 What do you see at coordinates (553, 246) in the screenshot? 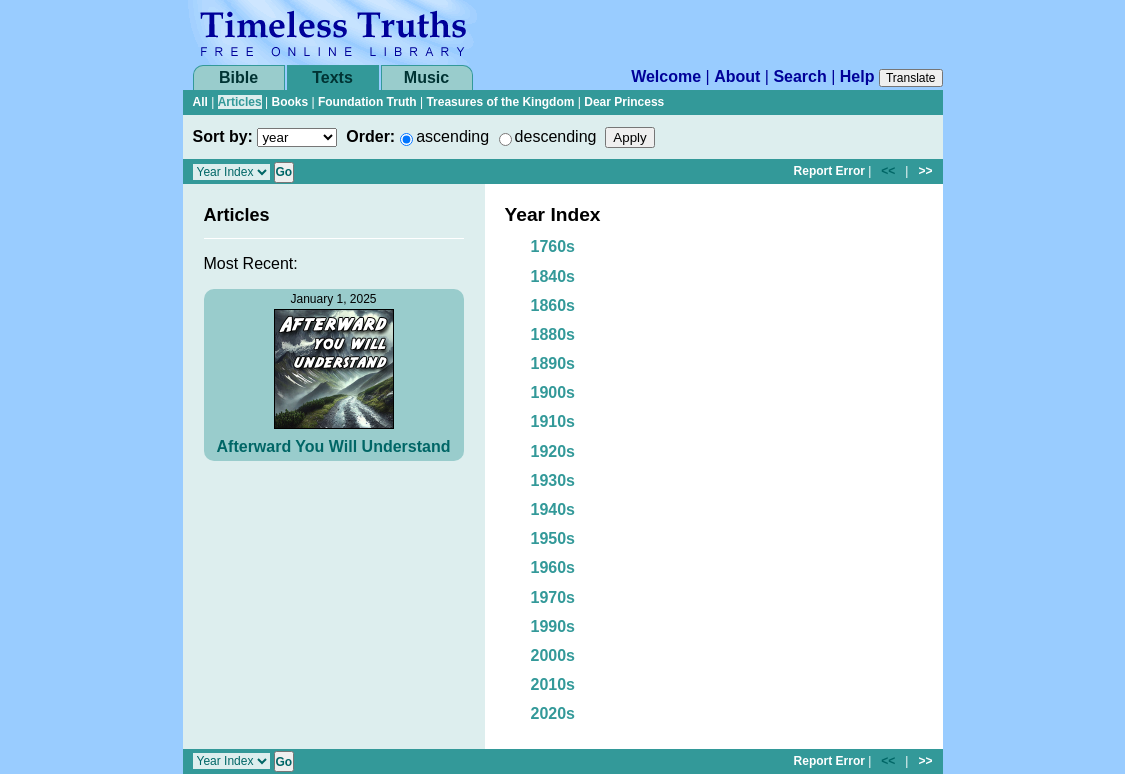
I see `1760s` at bounding box center [553, 246].